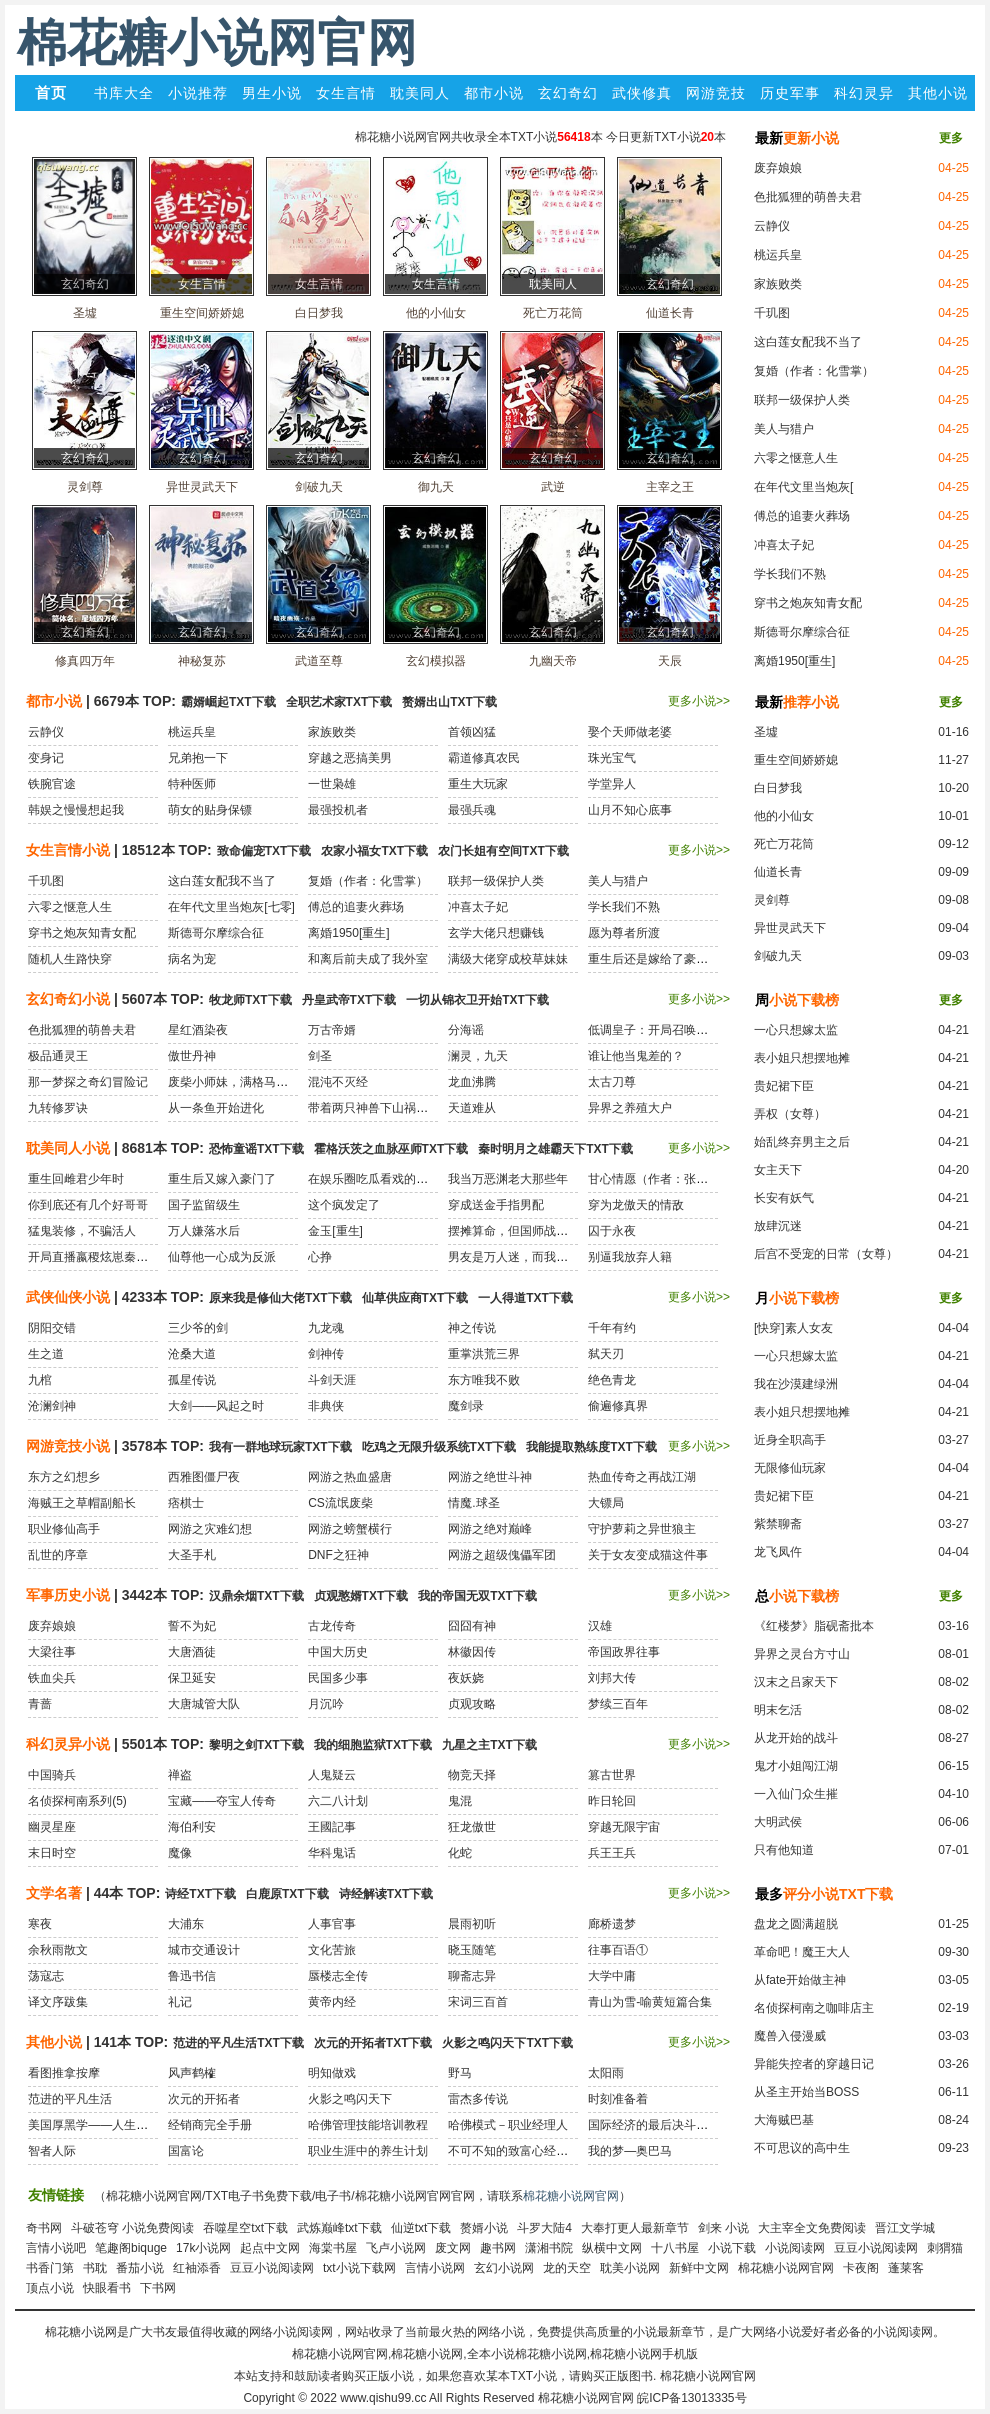  I want to click on 汉雄, so click(600, 1626).